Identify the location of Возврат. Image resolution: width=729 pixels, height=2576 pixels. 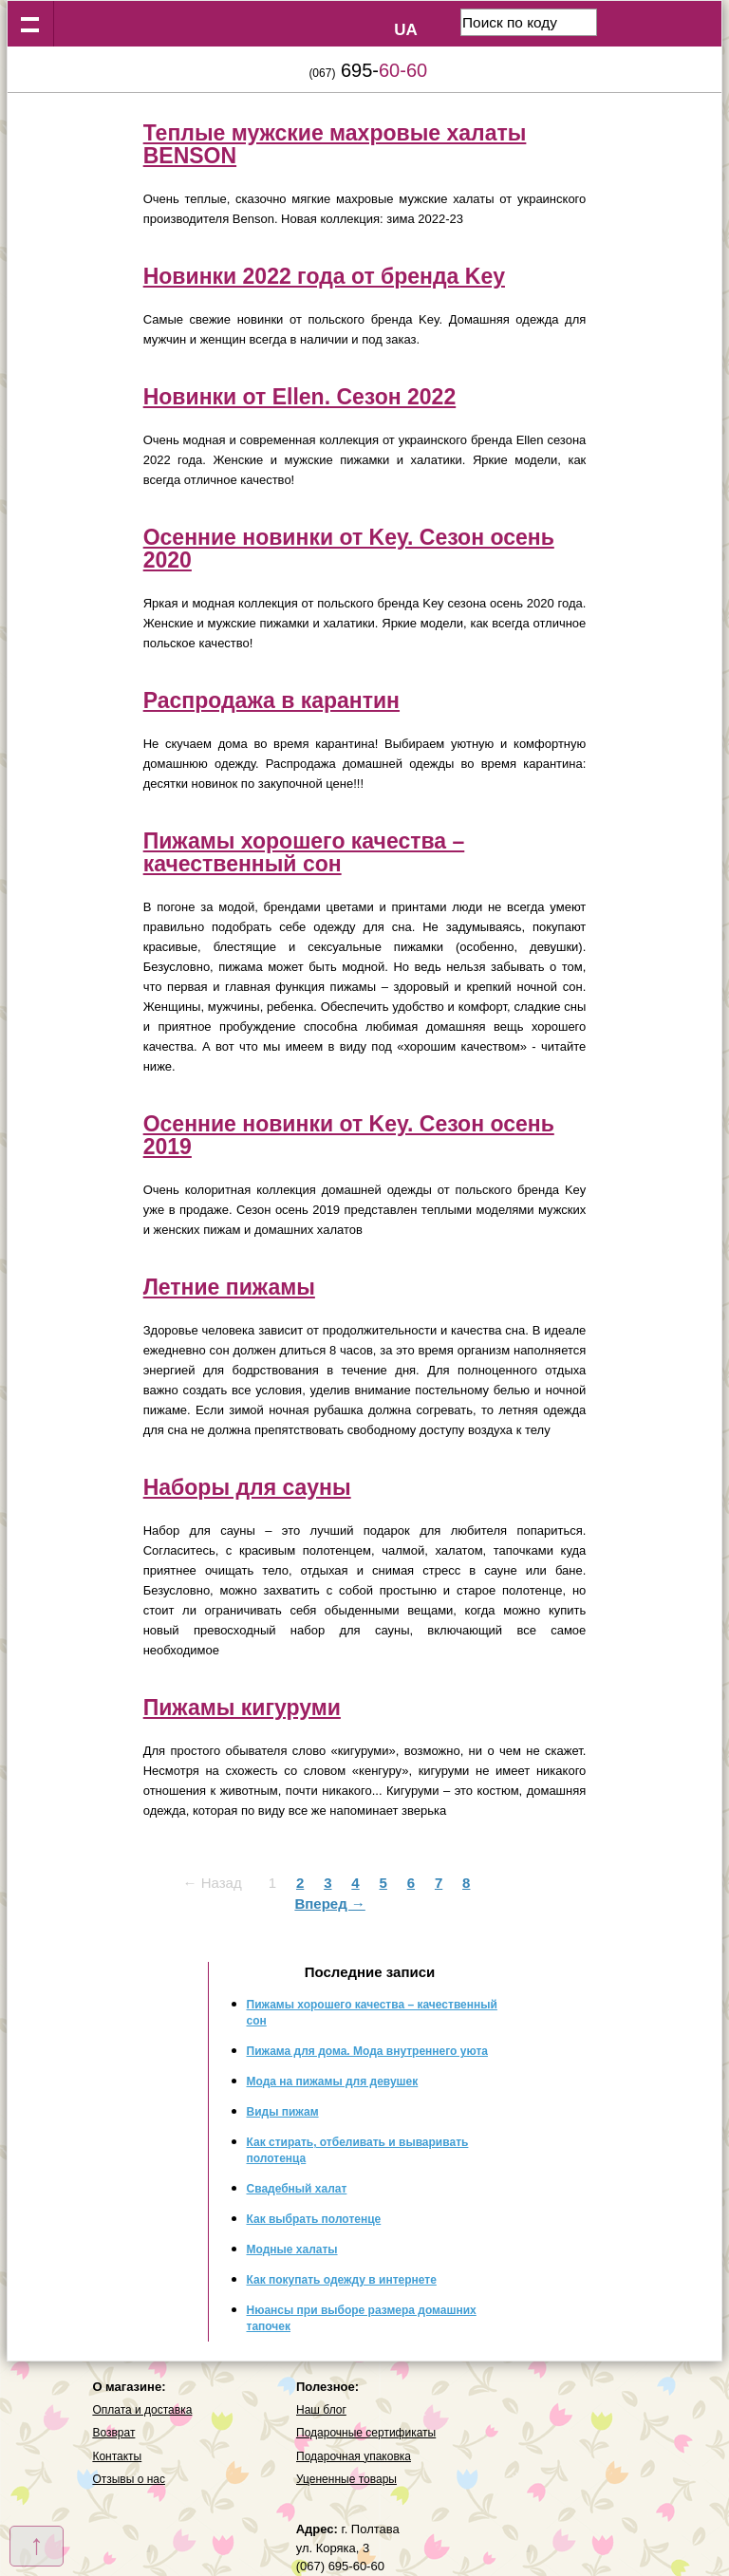
(113, 2432).